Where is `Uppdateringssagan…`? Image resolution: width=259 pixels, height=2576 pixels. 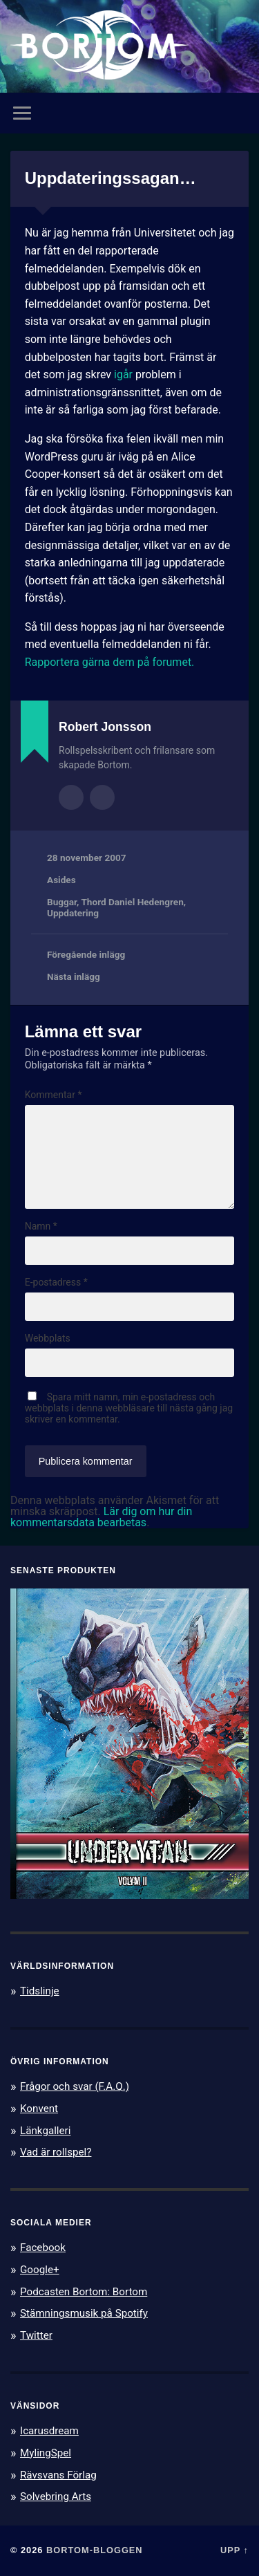
Uppdateringssagan… is located at coordinates (110, 178).